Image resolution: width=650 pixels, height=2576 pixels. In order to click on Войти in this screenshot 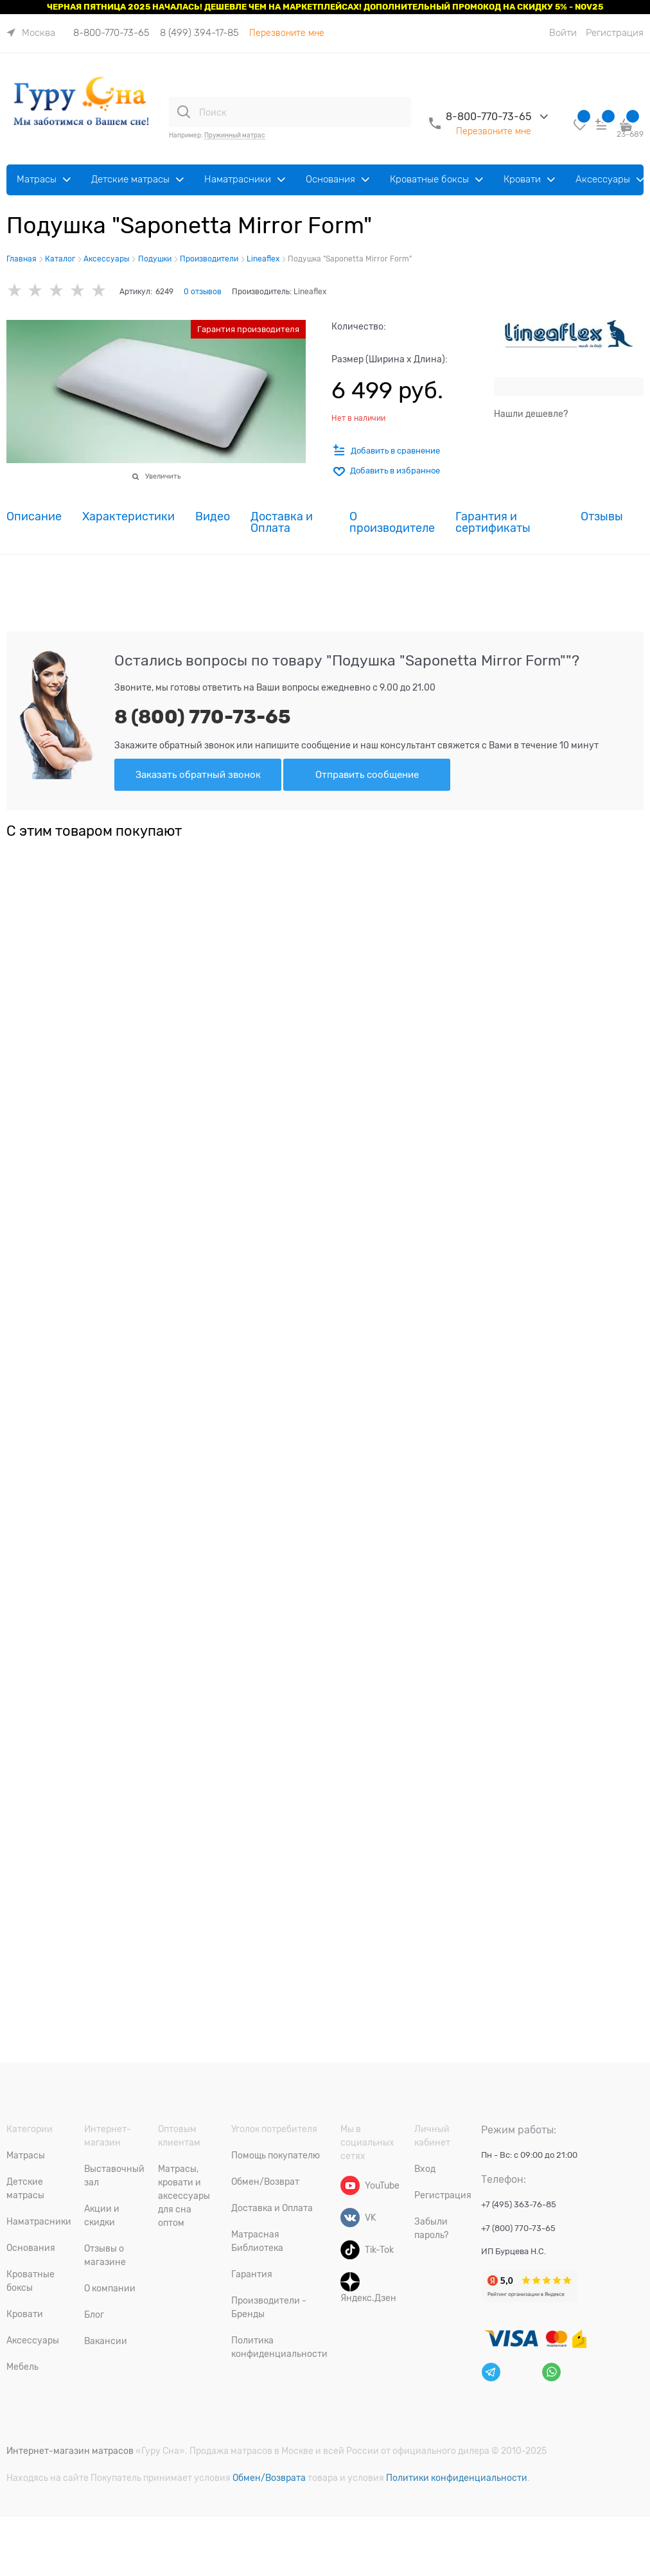, I will do `click(563, 33)`.